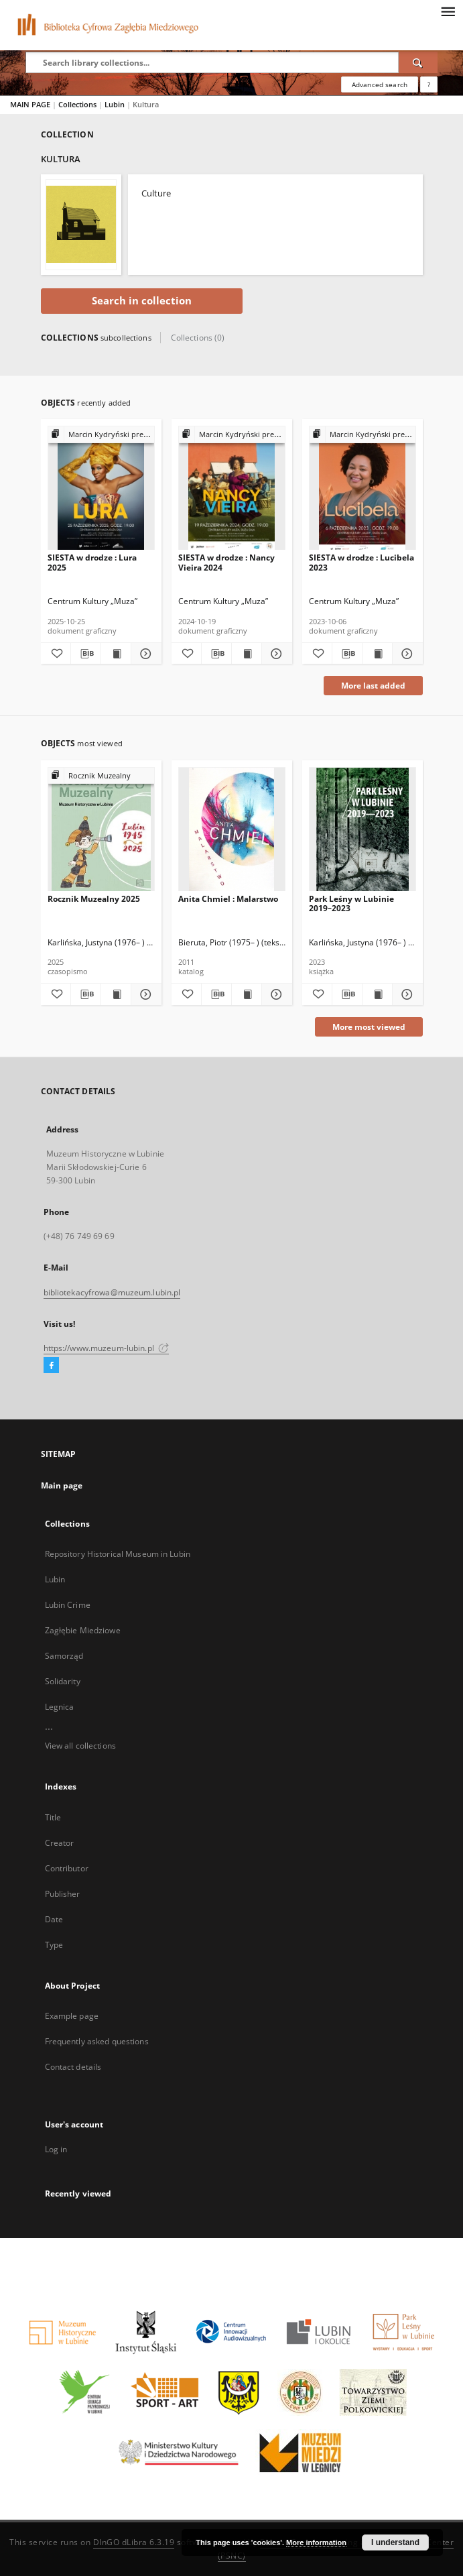  Describe the element at coordinates (134, 2542) in the screenshot. I see `DInGO dLibra 6.3.19 [Dingo will open in a new tab]` at that location.